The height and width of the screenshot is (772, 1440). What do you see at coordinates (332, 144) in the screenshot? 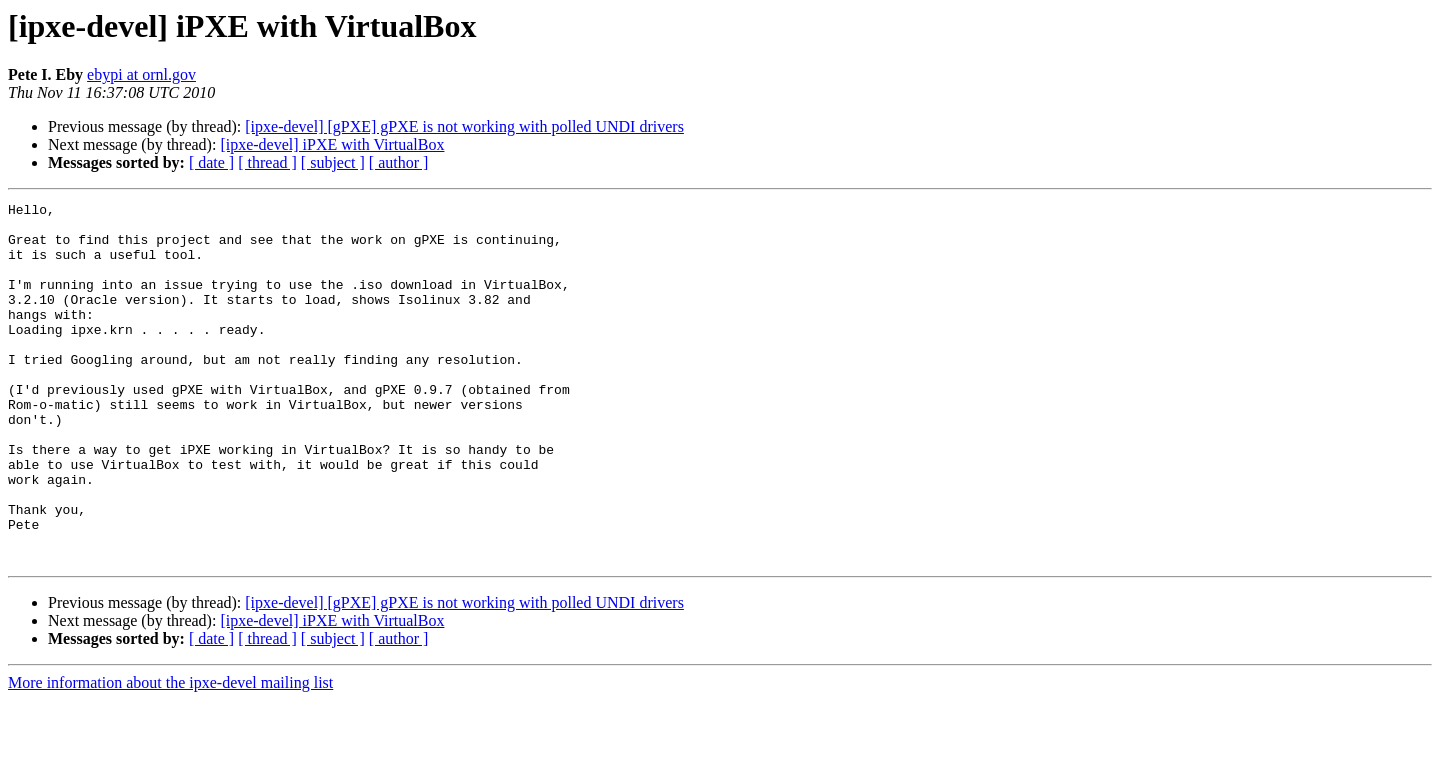
I see `[ipxe-devel] iPXE with VirtualBox` at bounding box center [332, 144].